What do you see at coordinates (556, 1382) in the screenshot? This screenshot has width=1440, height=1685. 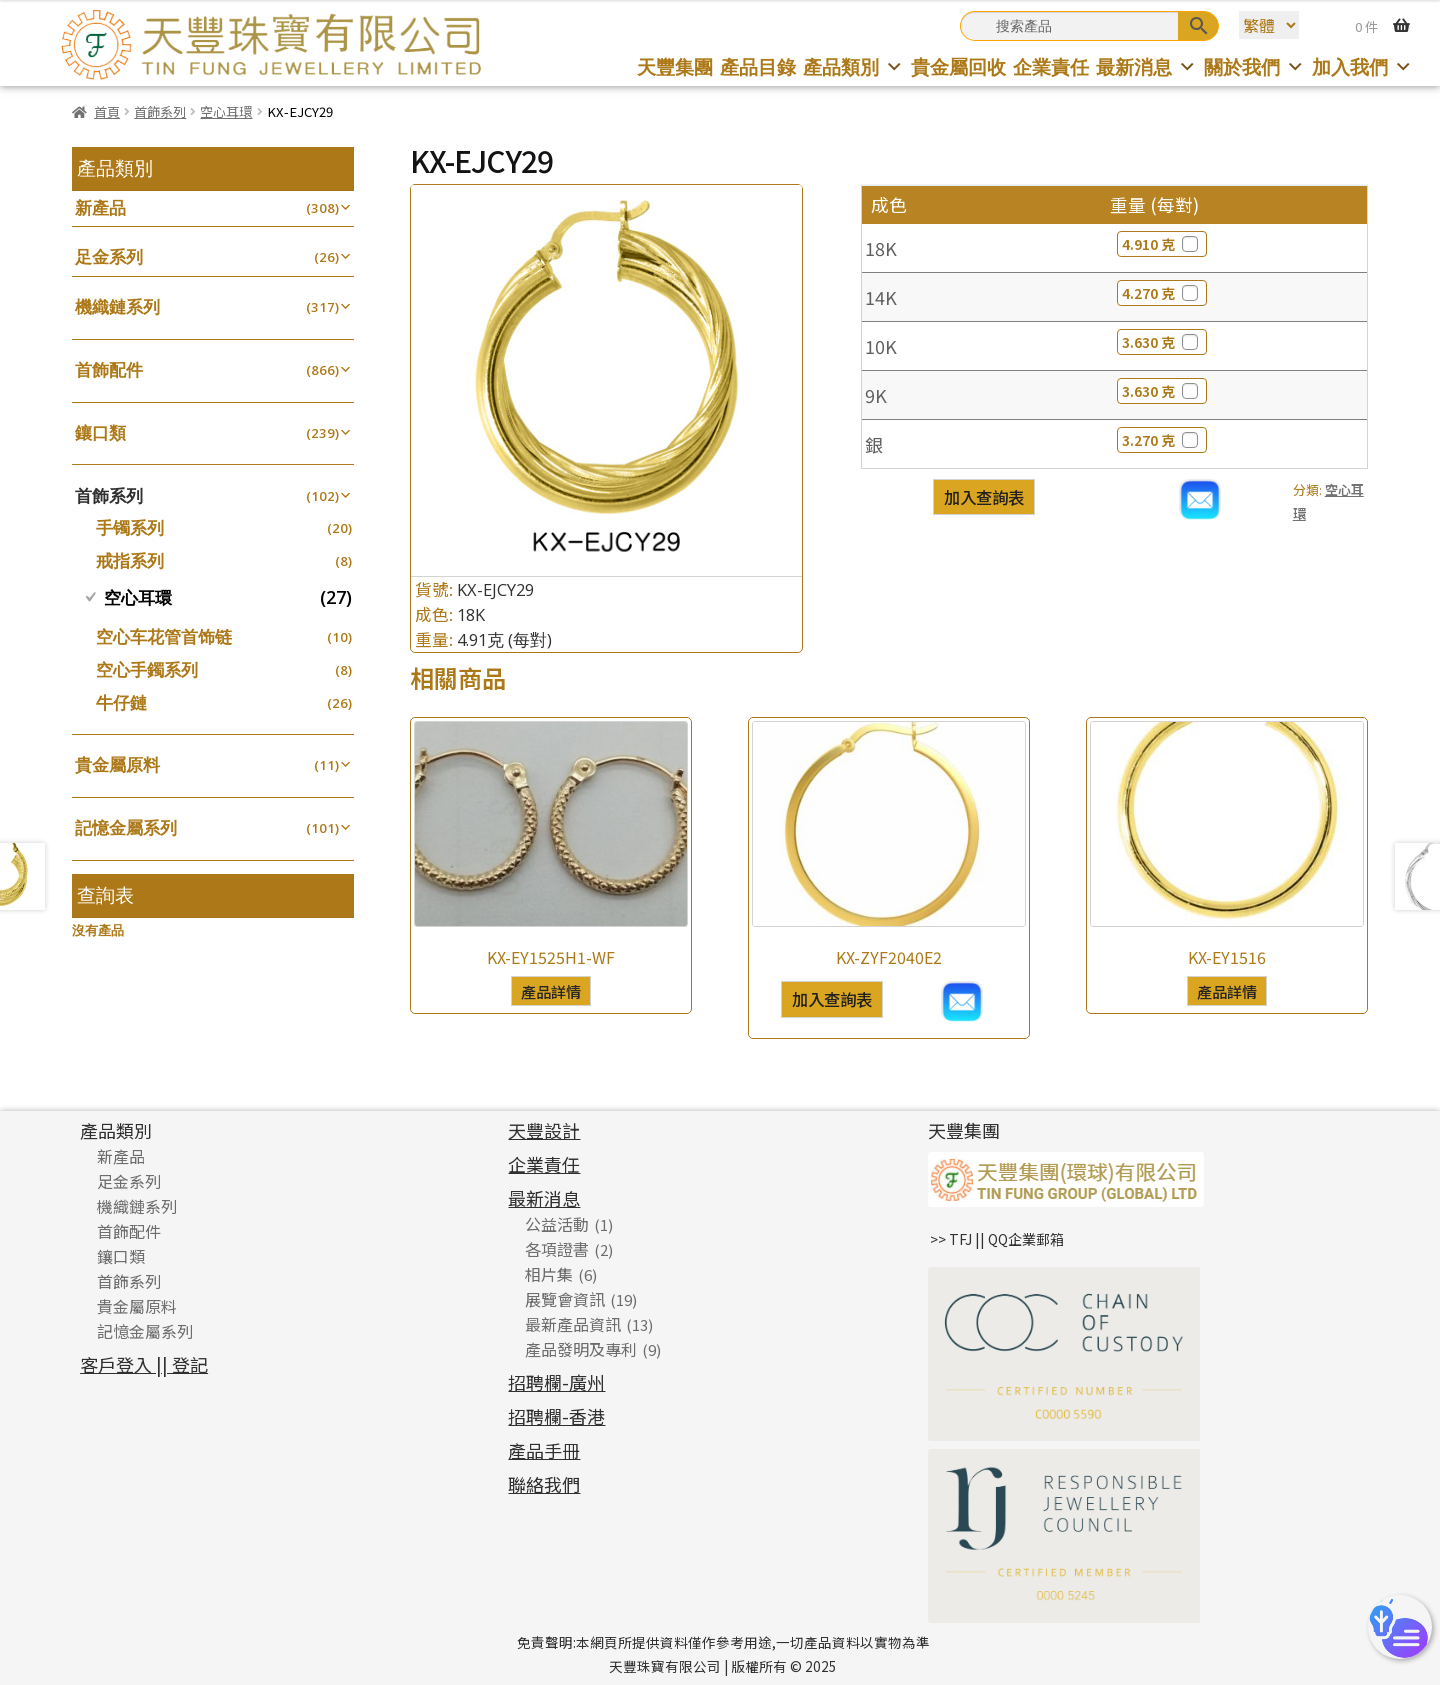 I see `招聘欄-廣州` at bounding box center [556, 1382].